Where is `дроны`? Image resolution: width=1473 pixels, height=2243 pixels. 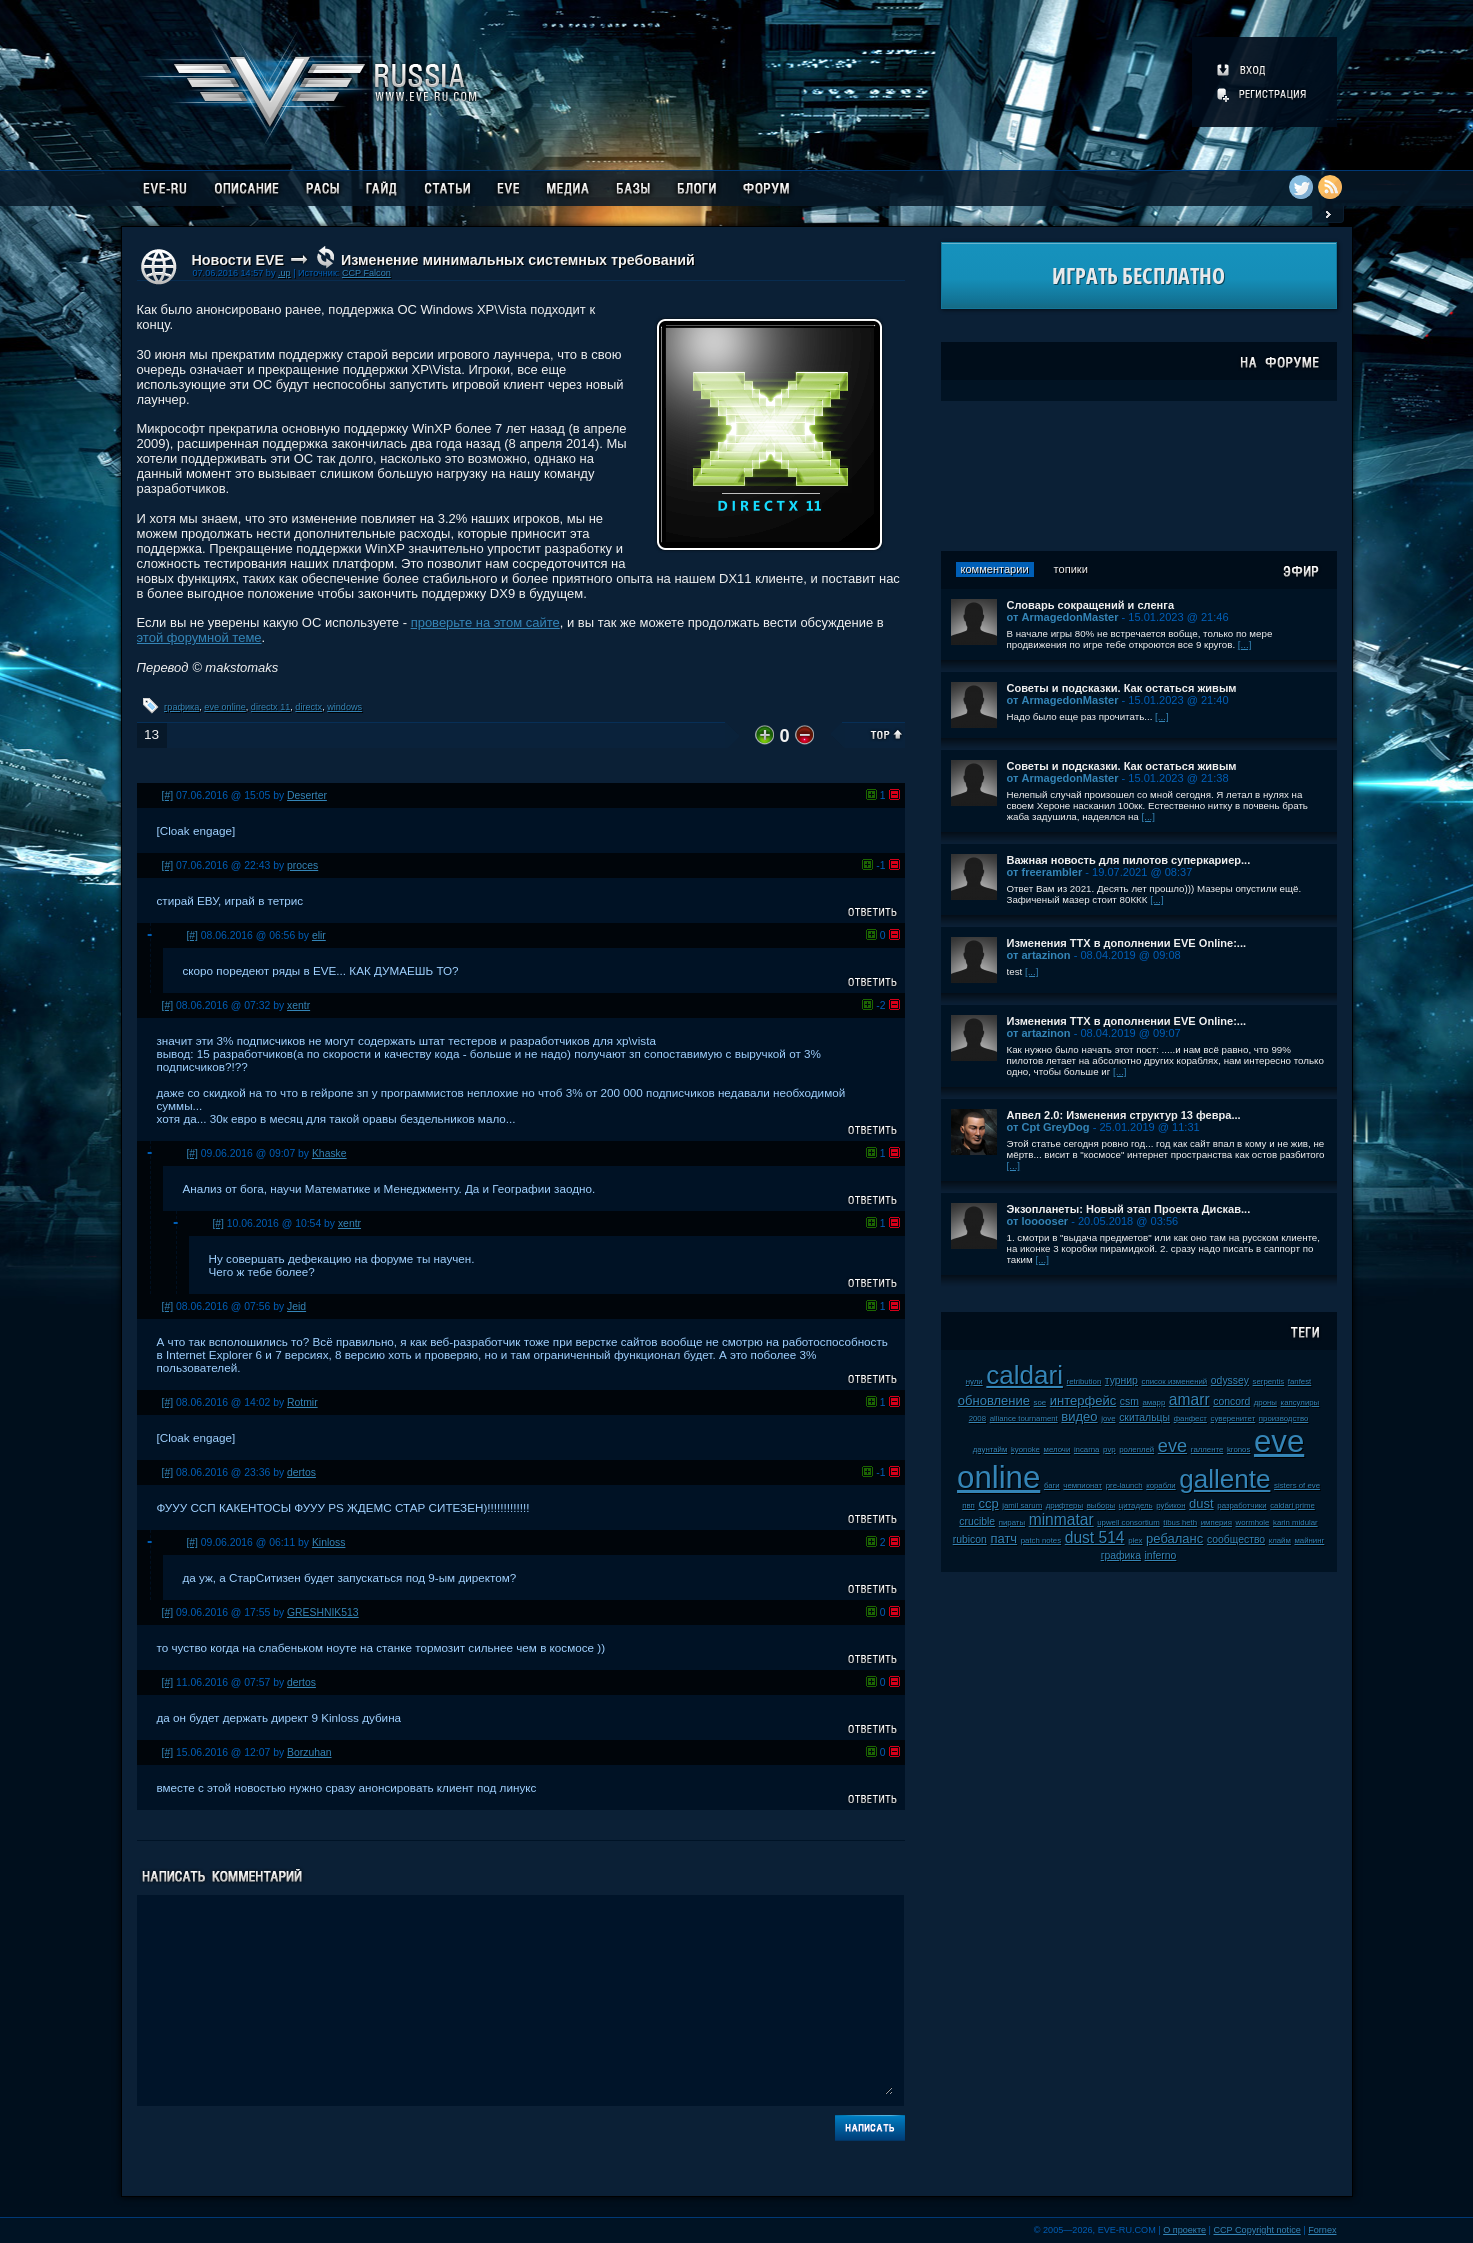 дроны is located at coordinates (1265, 1402).